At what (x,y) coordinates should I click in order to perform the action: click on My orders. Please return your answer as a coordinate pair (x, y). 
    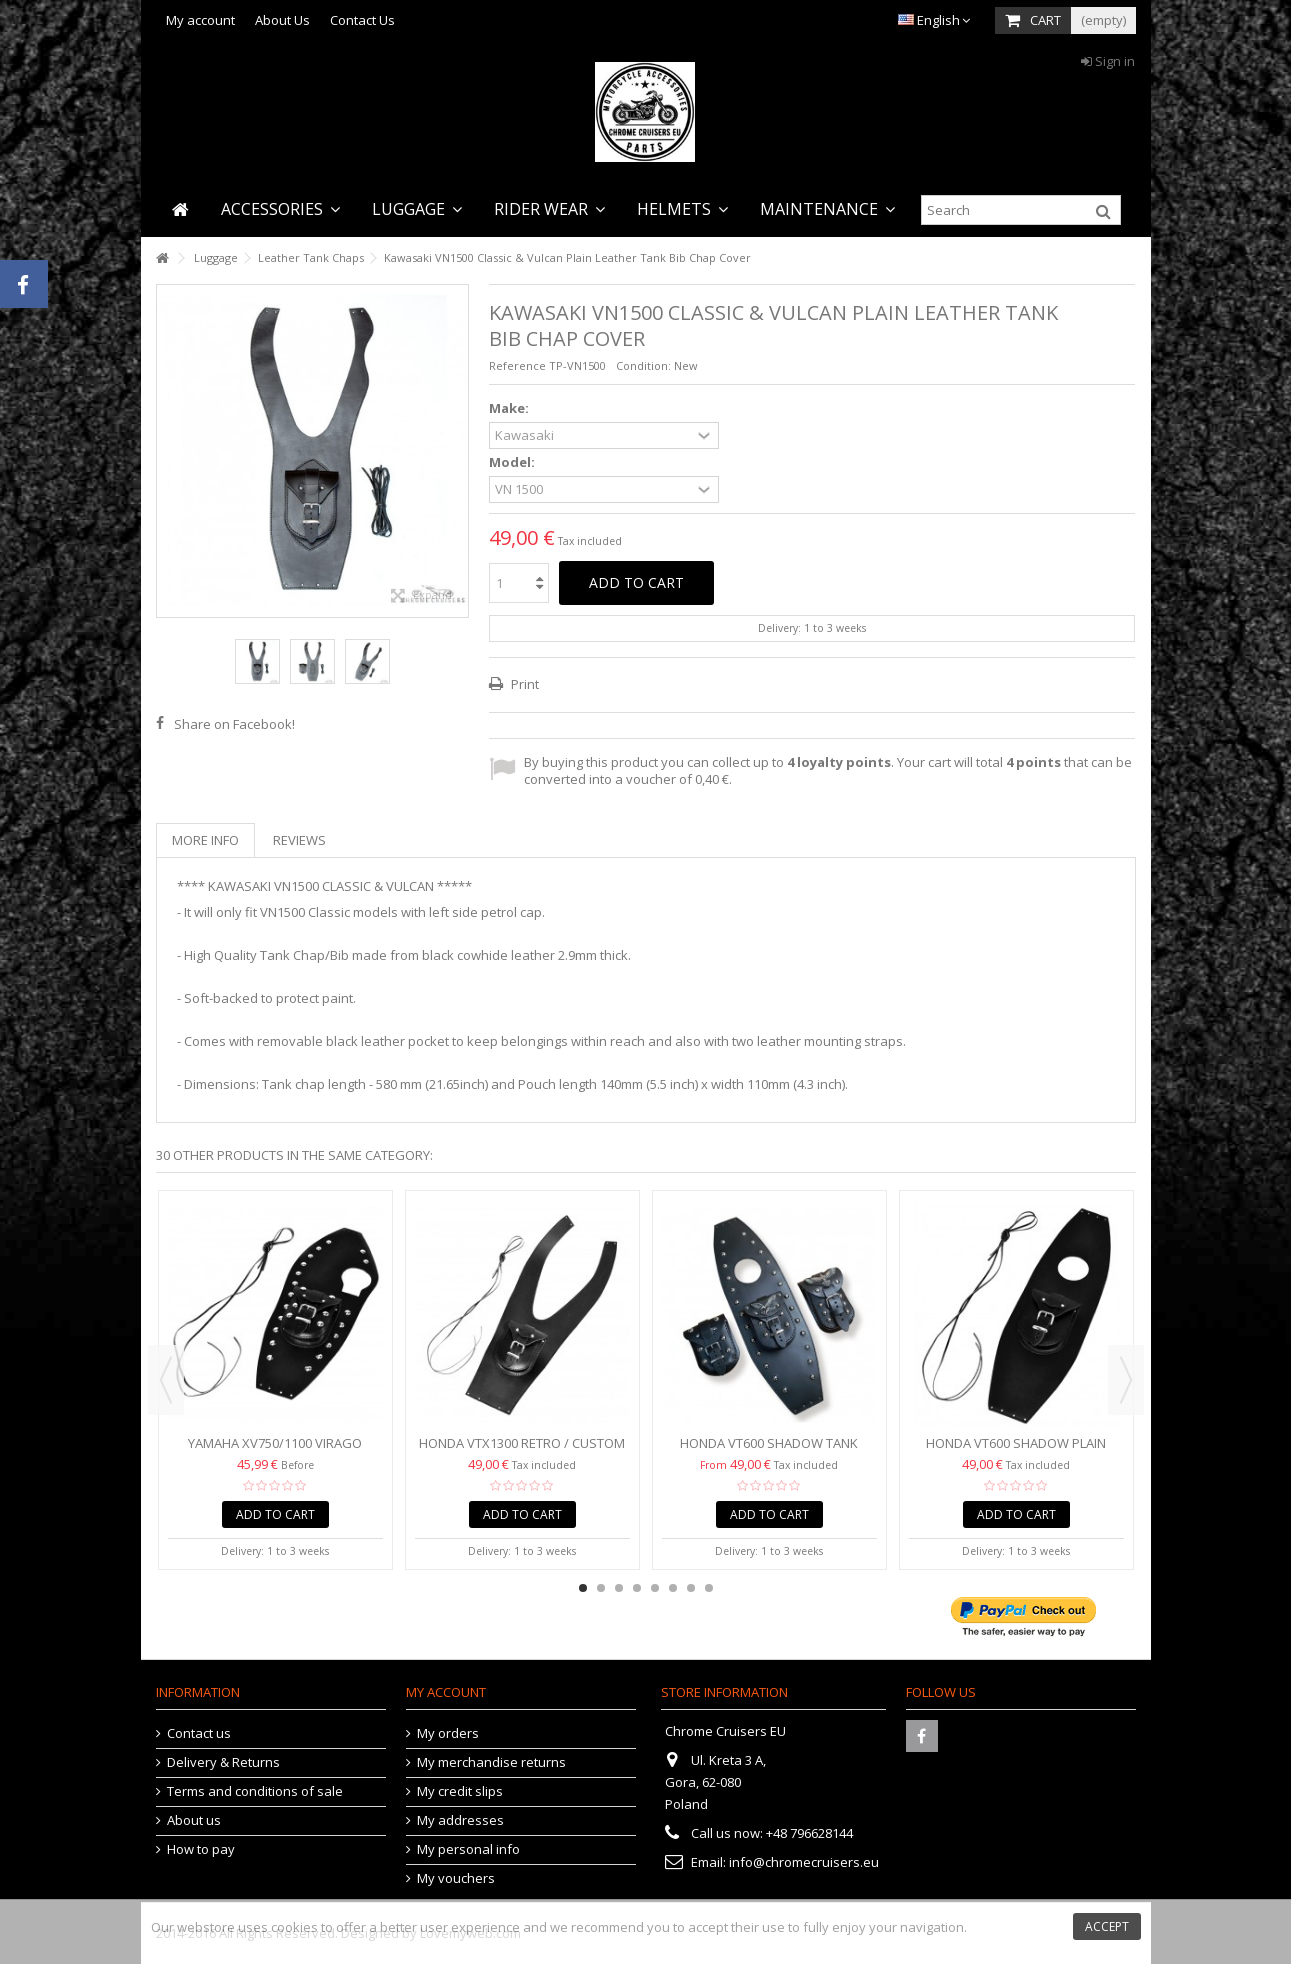
    Looking at the image, I should click on (448, 1733).